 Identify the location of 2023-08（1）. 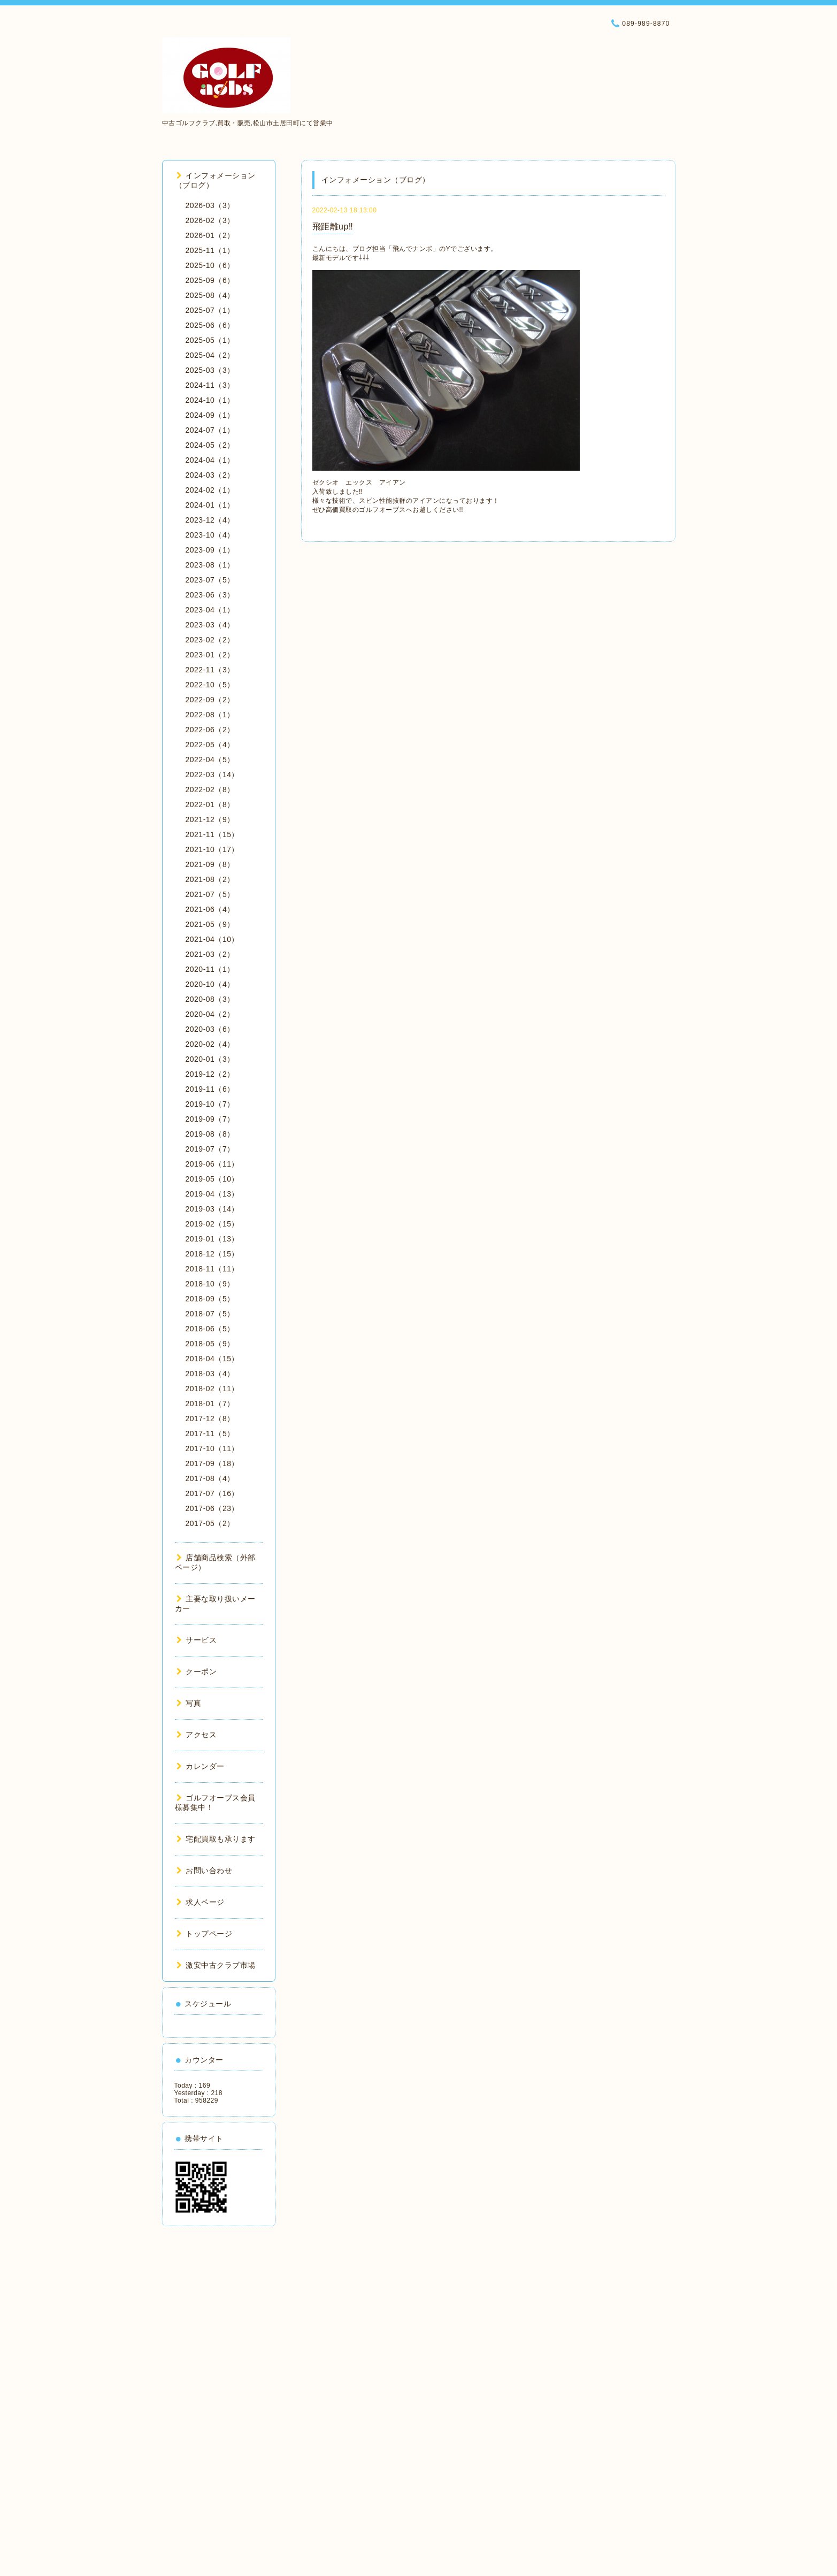
(210, 565).